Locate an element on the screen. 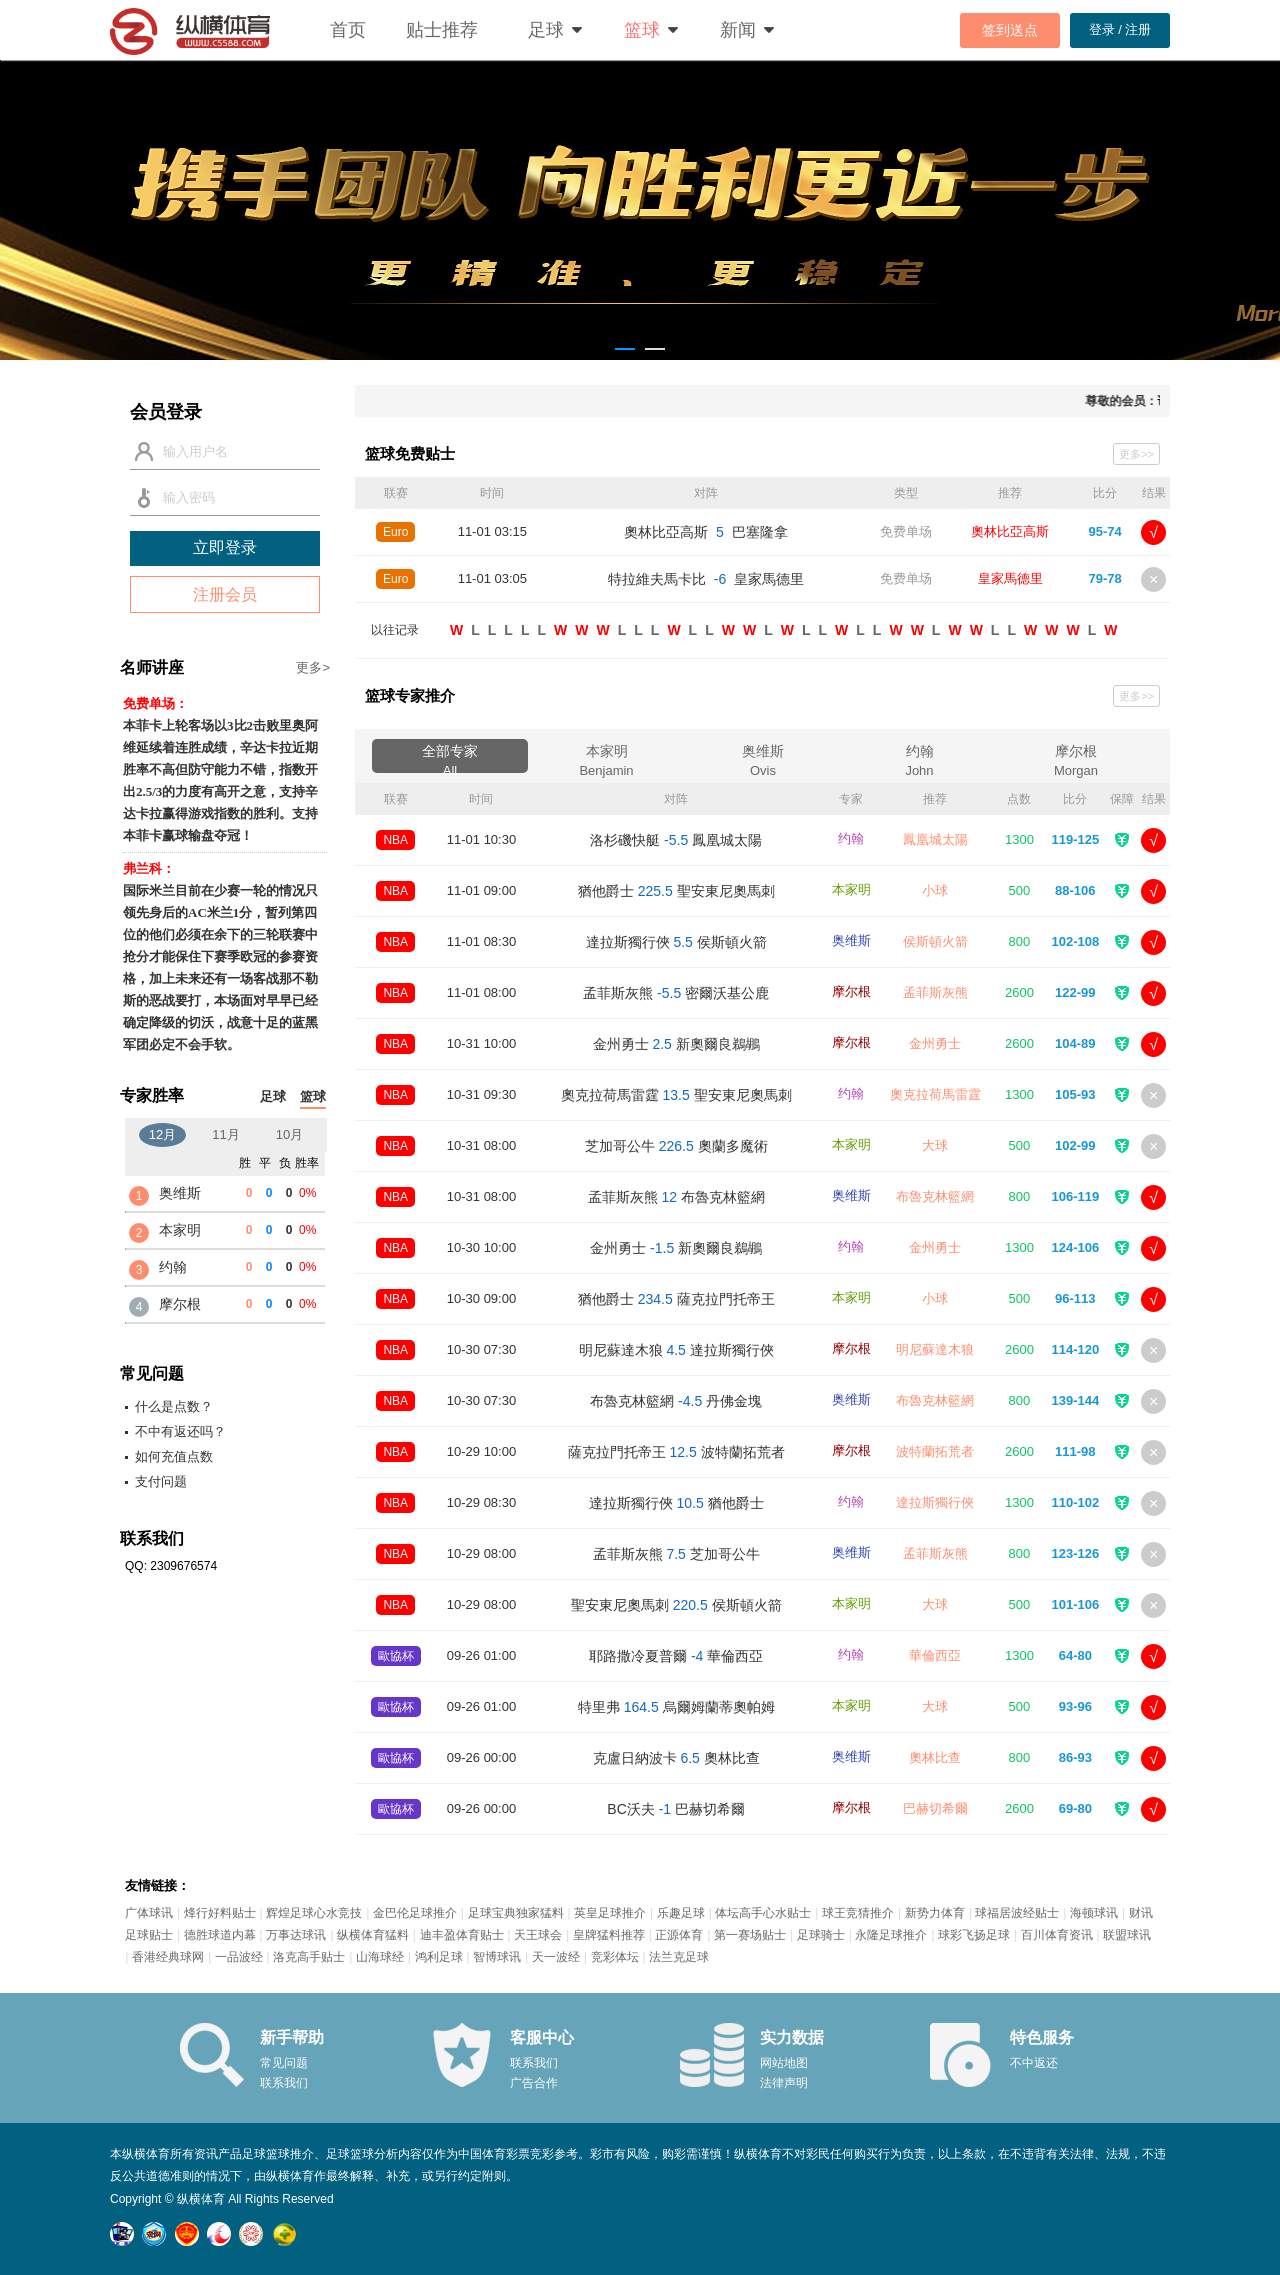 Image resolution: width=1280 pixels, height=2275 pixels. 孟菲斯灰熊 芝加哥公牛 is located at coordinates (676, 1554).